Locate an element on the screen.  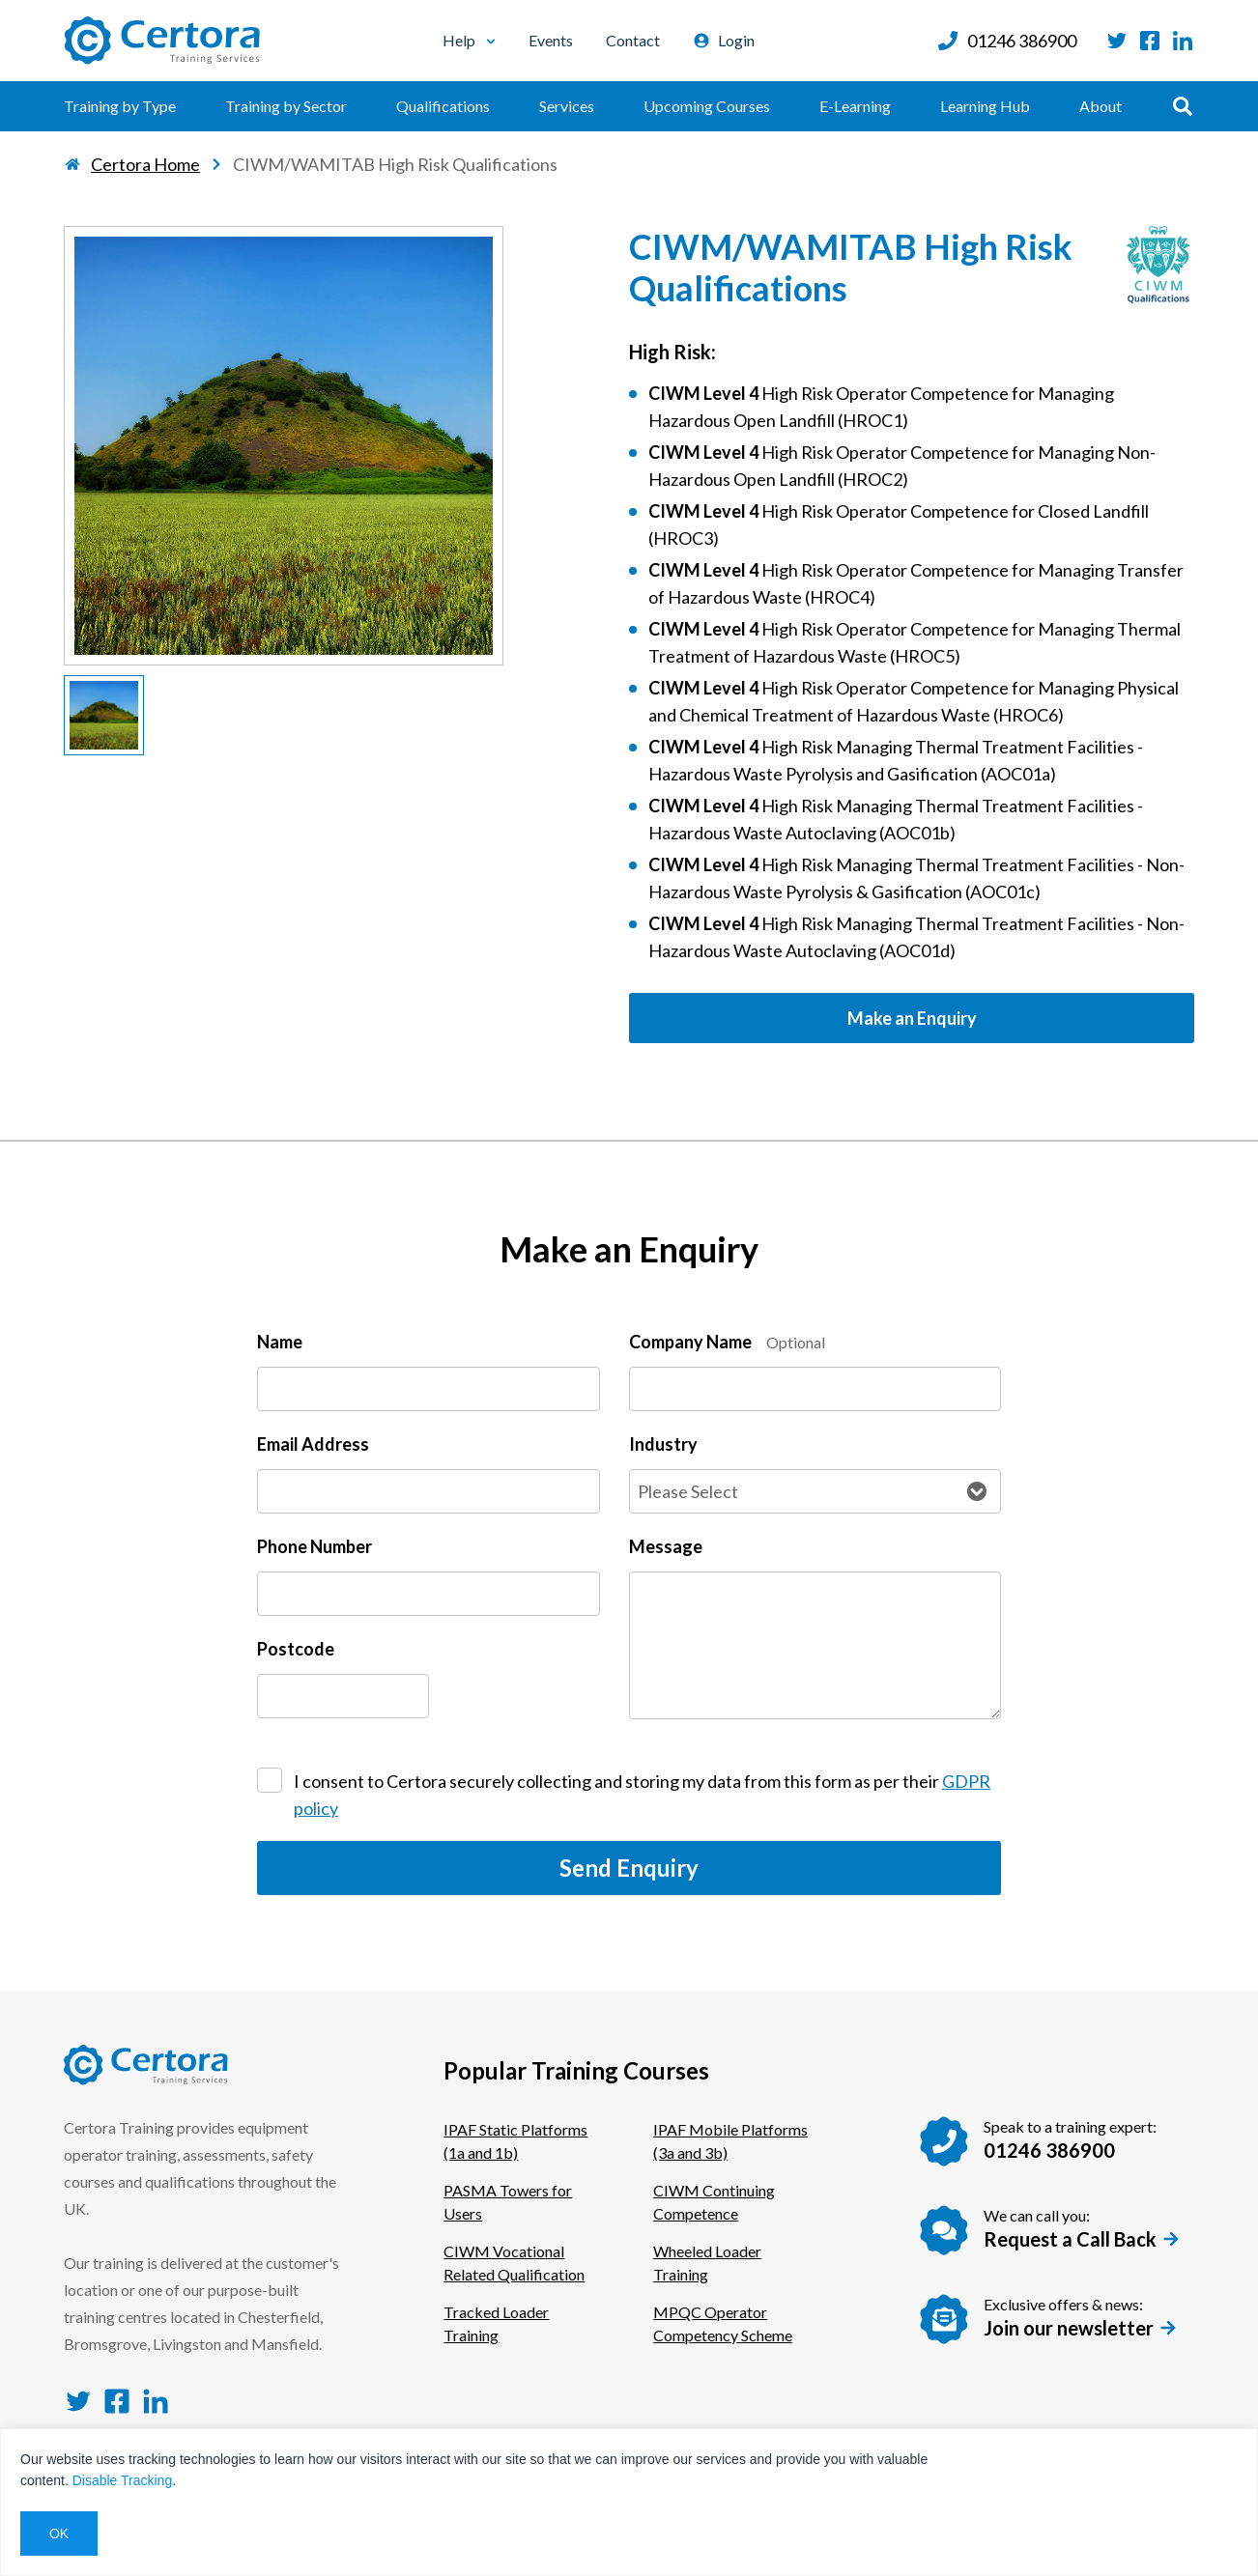
Events is located at coordinates (551, 40).